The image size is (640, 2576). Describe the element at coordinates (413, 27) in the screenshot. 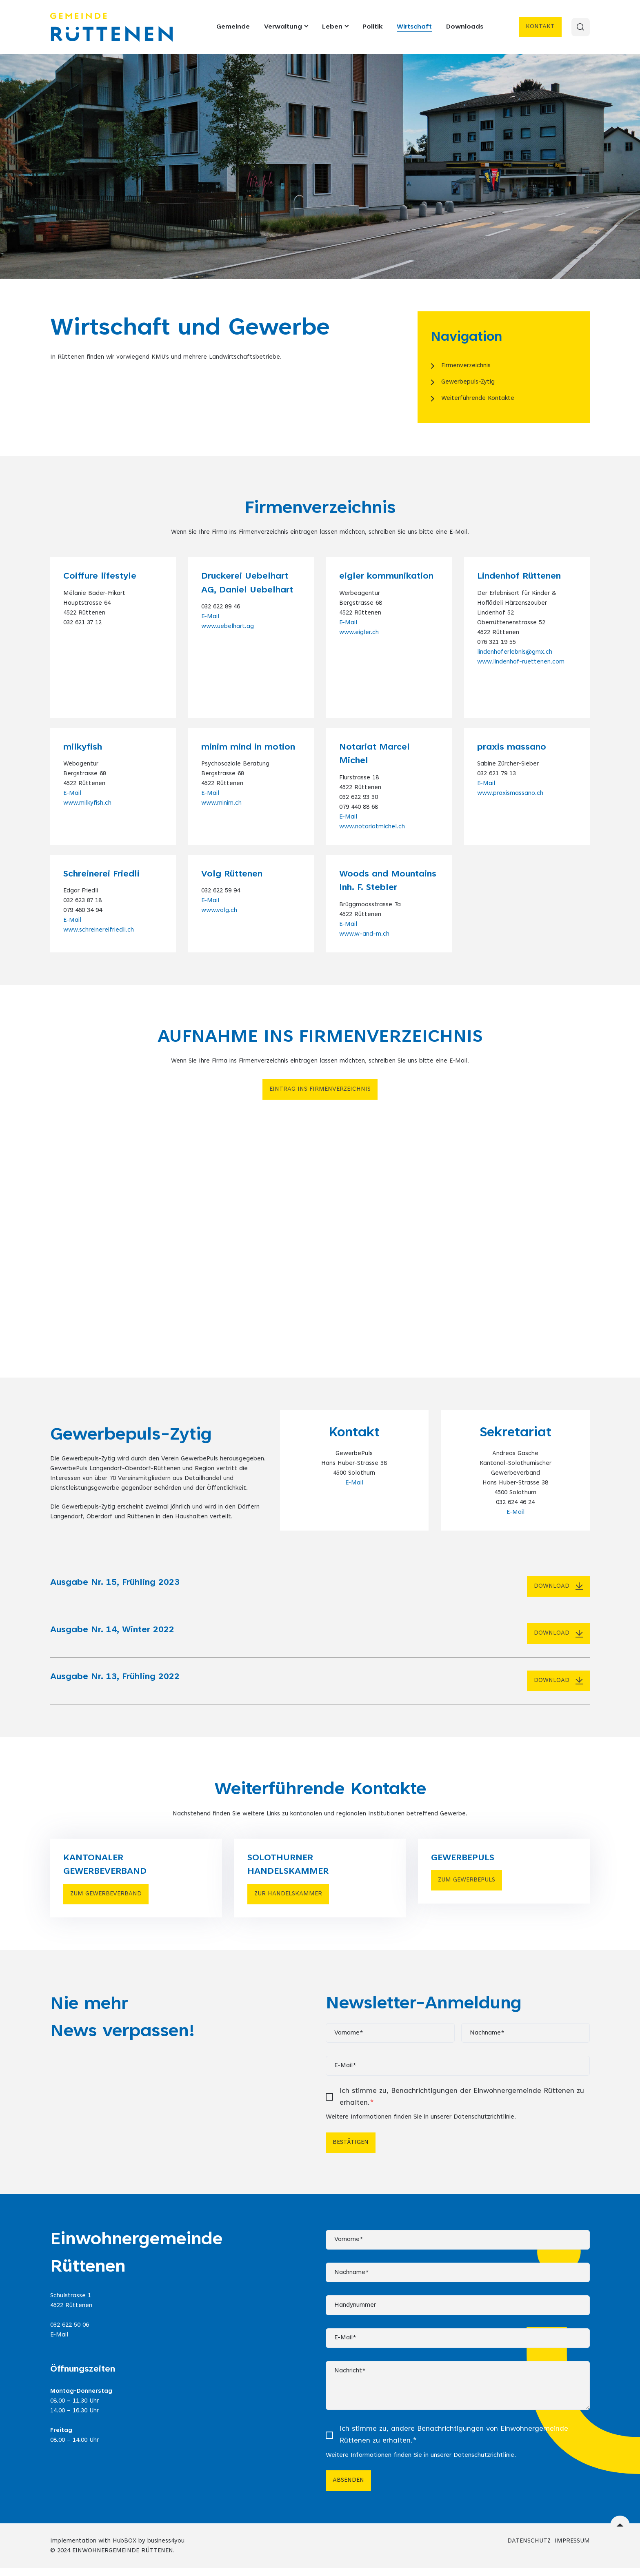

I see `Wirtschaft` at that location.